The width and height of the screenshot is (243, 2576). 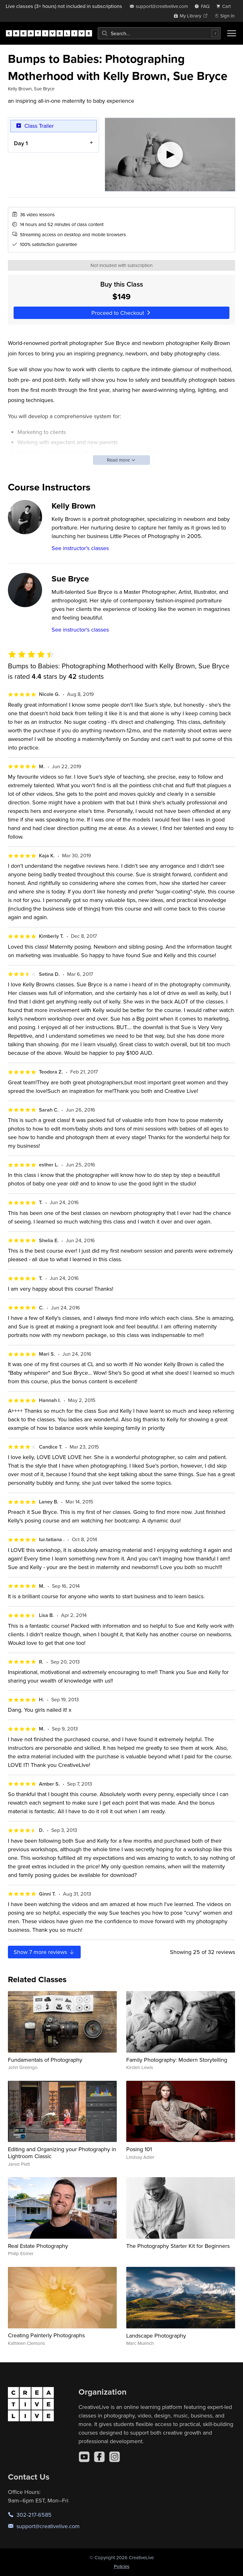 What do you see at coordinates (46, 2335) in the screenshot?
I see `Creating Painterly Photographs` at bounding box center [46, 2335].